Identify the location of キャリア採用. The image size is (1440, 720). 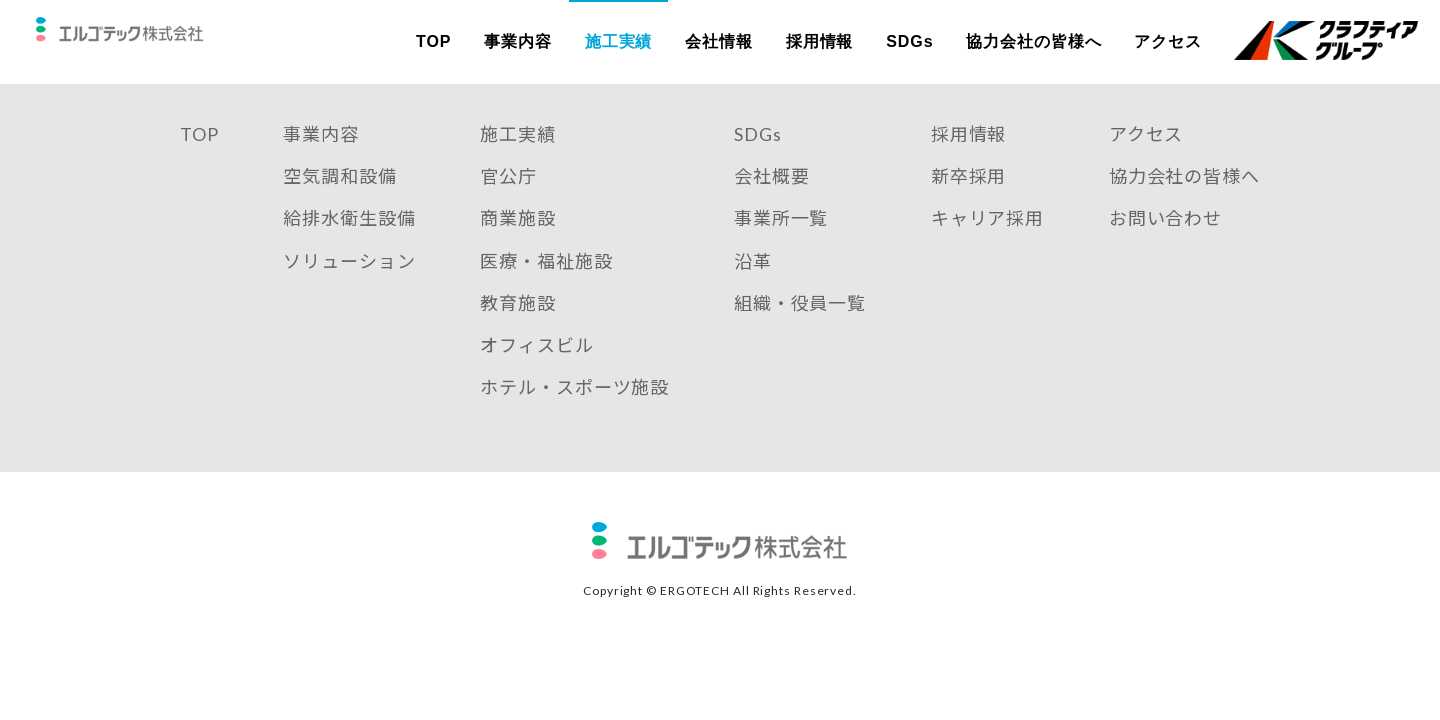
(987, 245).